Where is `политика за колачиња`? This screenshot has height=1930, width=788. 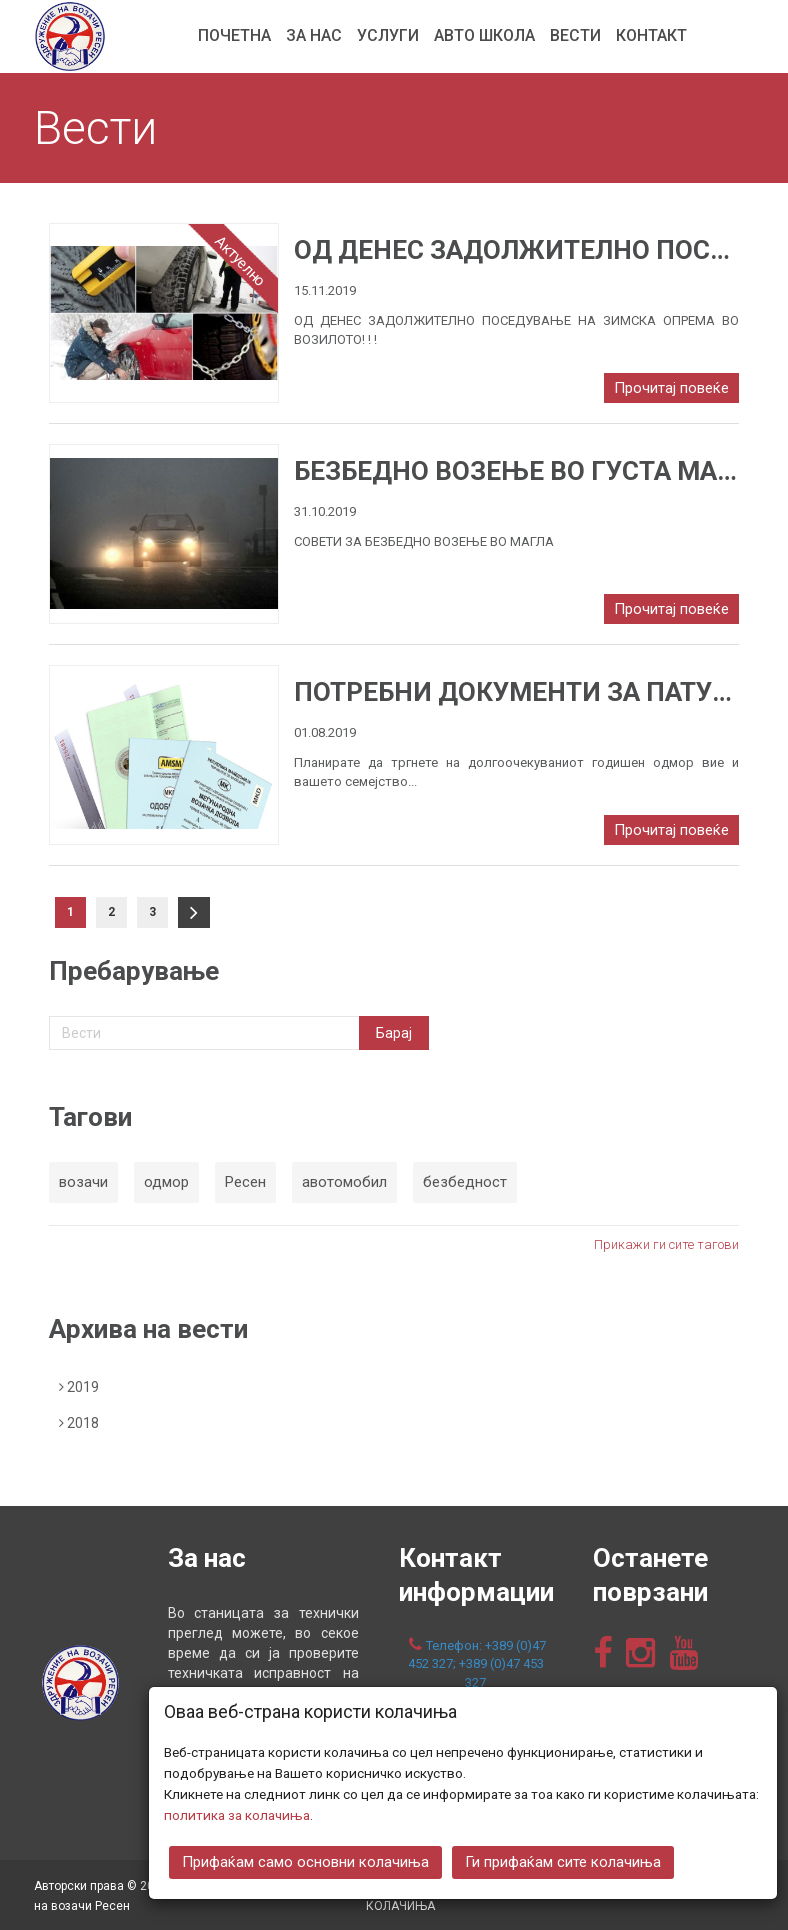 политика за колачиња is located at coordinates (237, 1813).